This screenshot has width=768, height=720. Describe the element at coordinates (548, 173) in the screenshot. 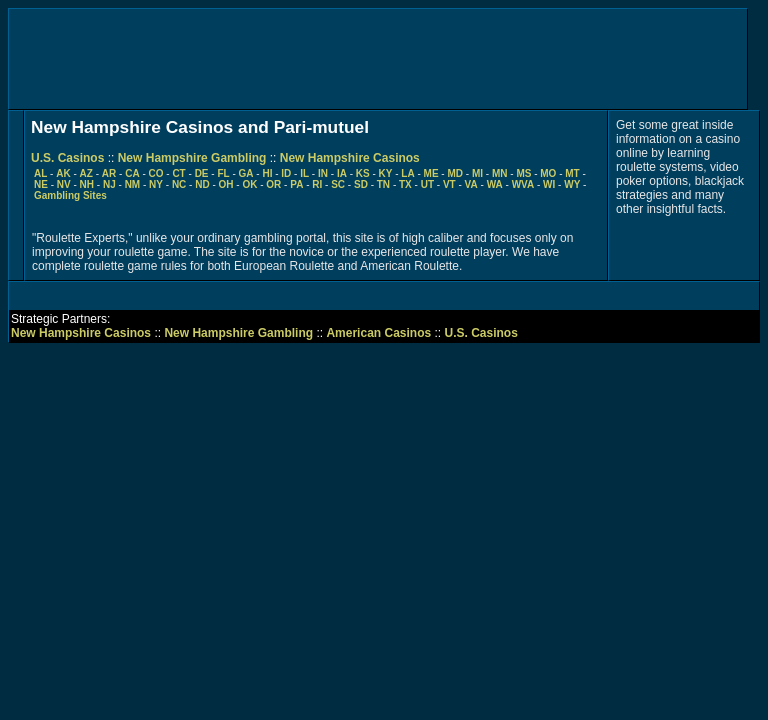

I see `MO` at that location.